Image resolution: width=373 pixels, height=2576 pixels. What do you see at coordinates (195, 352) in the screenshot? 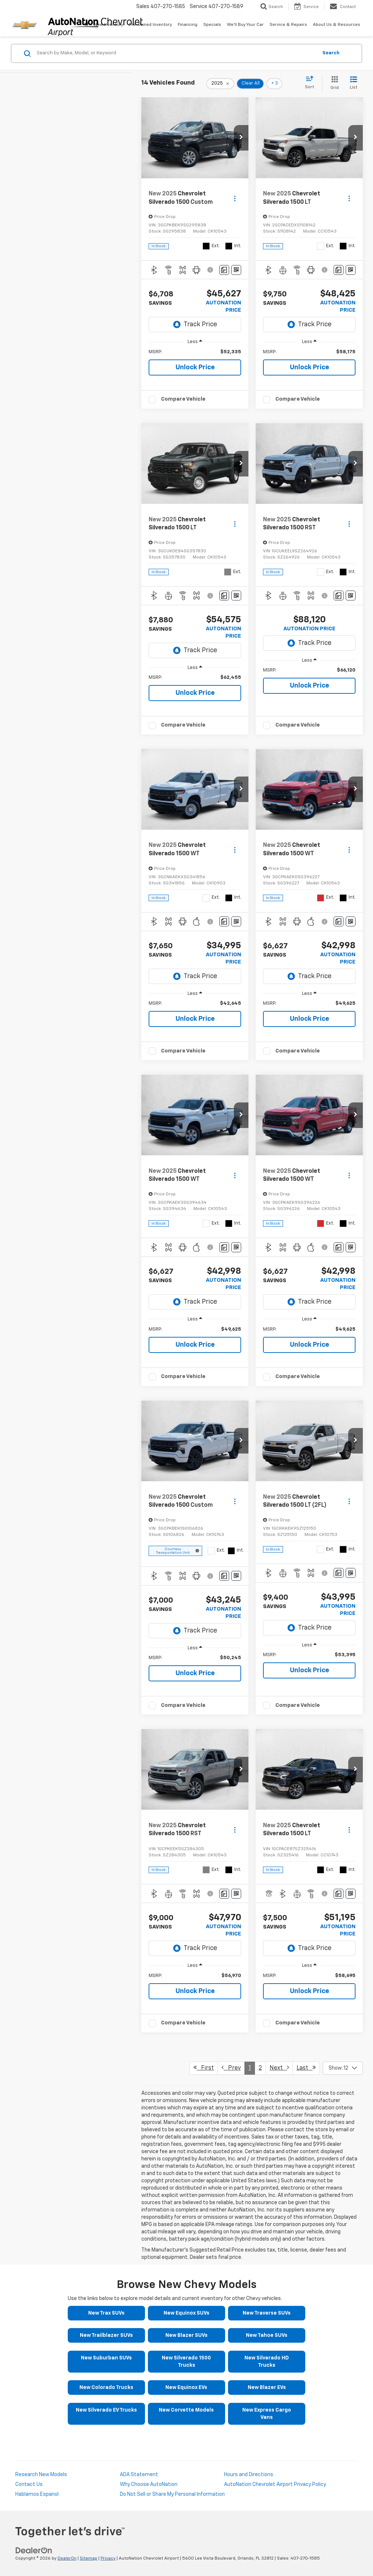
I see `[region]` at bounding box center [195, 352].